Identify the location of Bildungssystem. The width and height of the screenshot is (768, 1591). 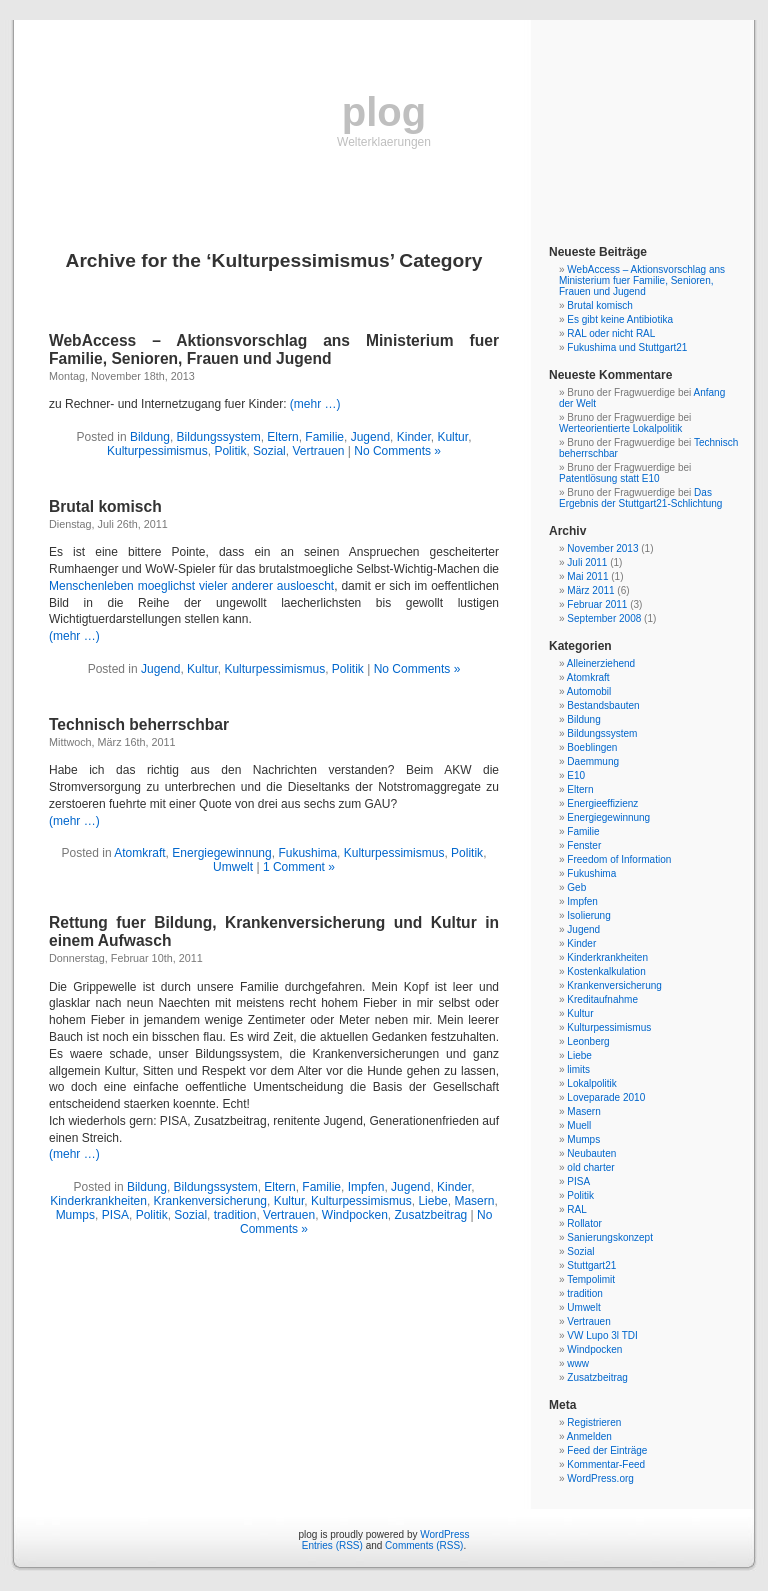
(219, 437).